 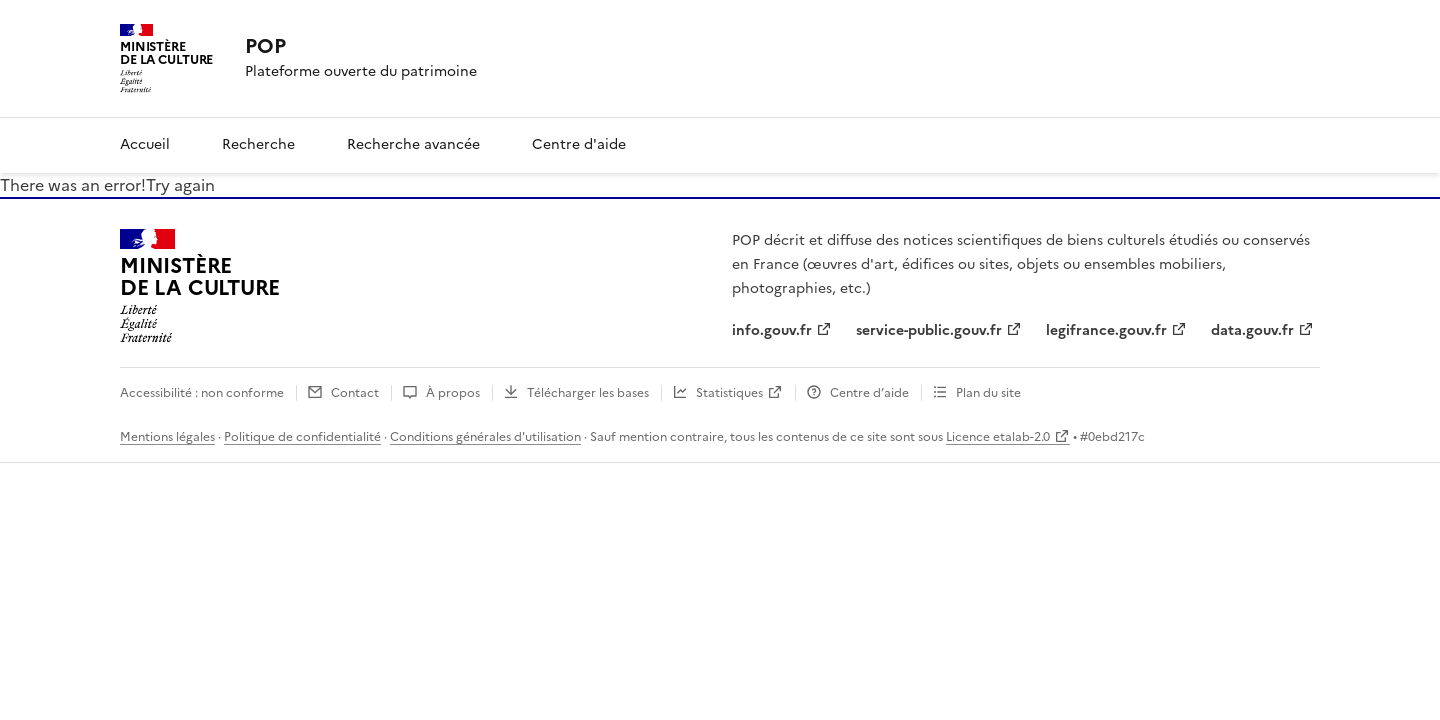 I want to click on Centre d'aide, so click(x=579, y=144).